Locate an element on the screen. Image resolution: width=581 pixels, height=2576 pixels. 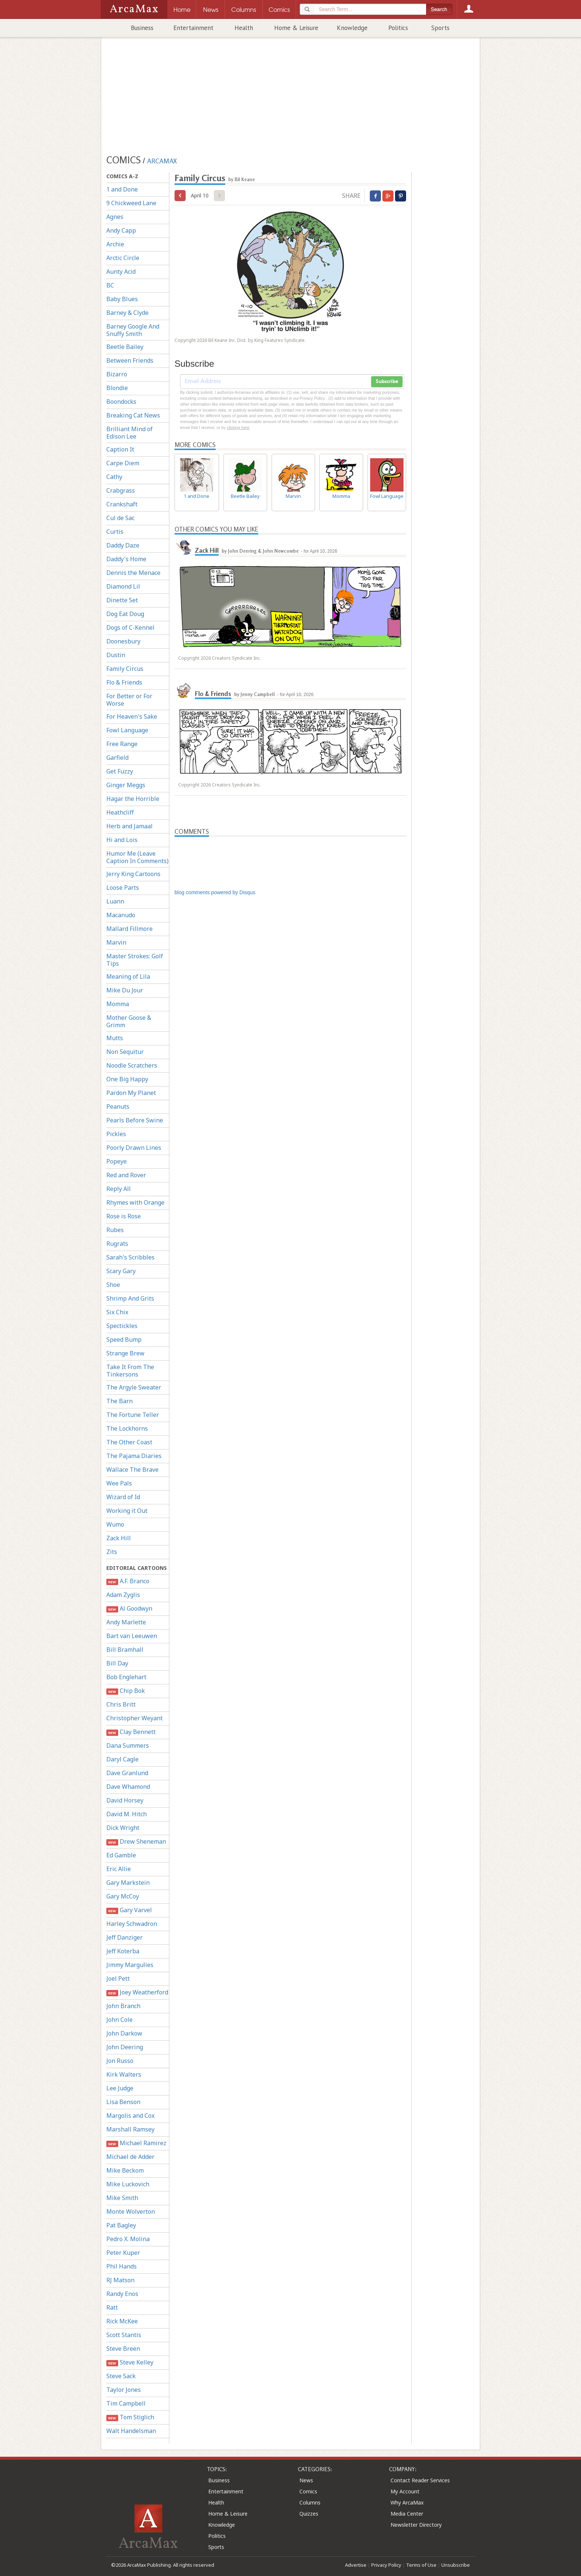
Subscribe is located at coordinates (387, 381).